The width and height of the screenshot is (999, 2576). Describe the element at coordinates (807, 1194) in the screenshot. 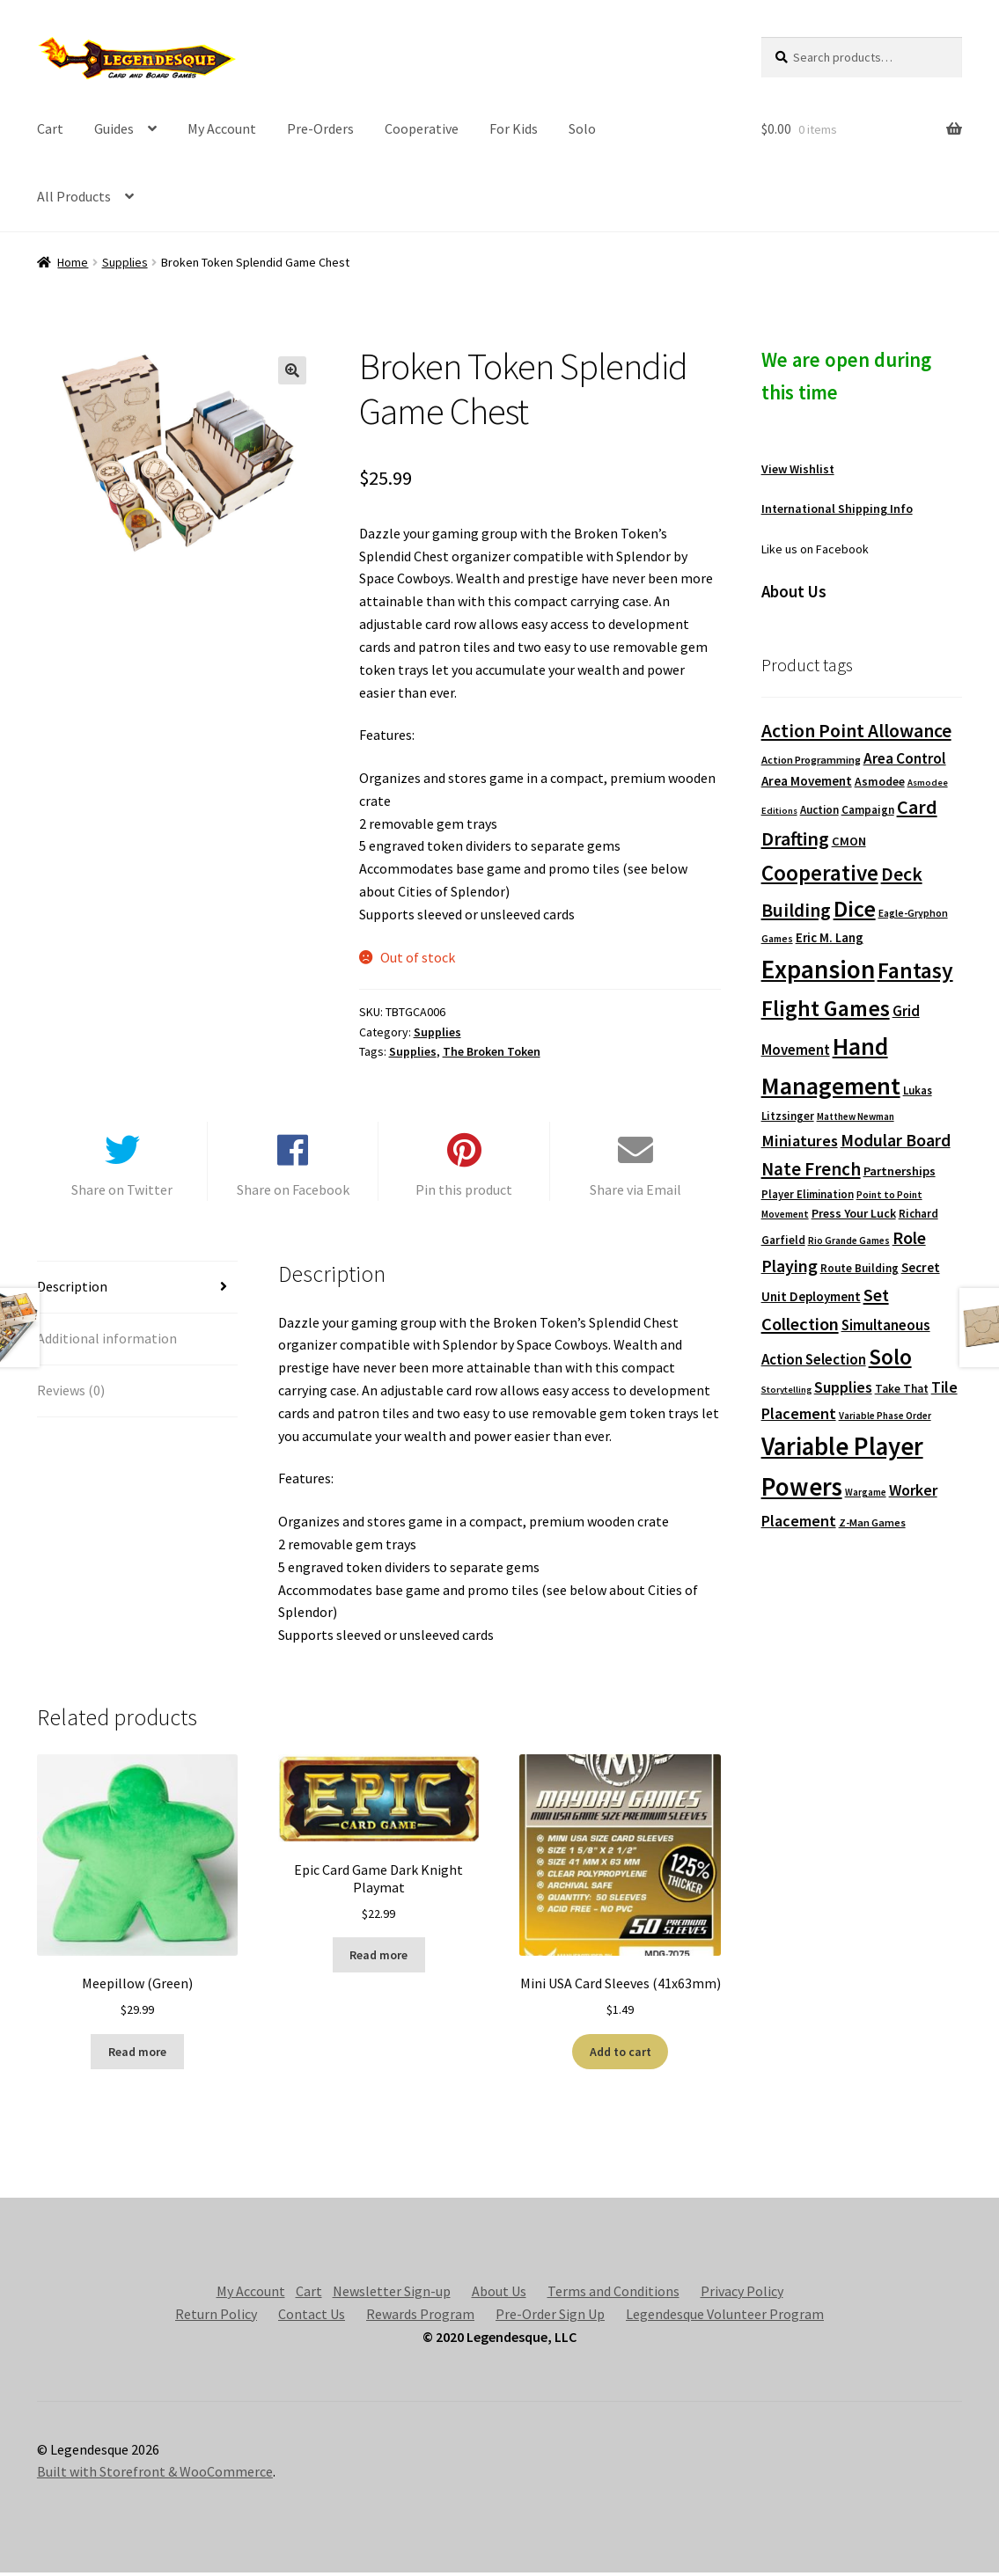

I see `Player Elimination [Player Elimination (86 products)]` at that location.